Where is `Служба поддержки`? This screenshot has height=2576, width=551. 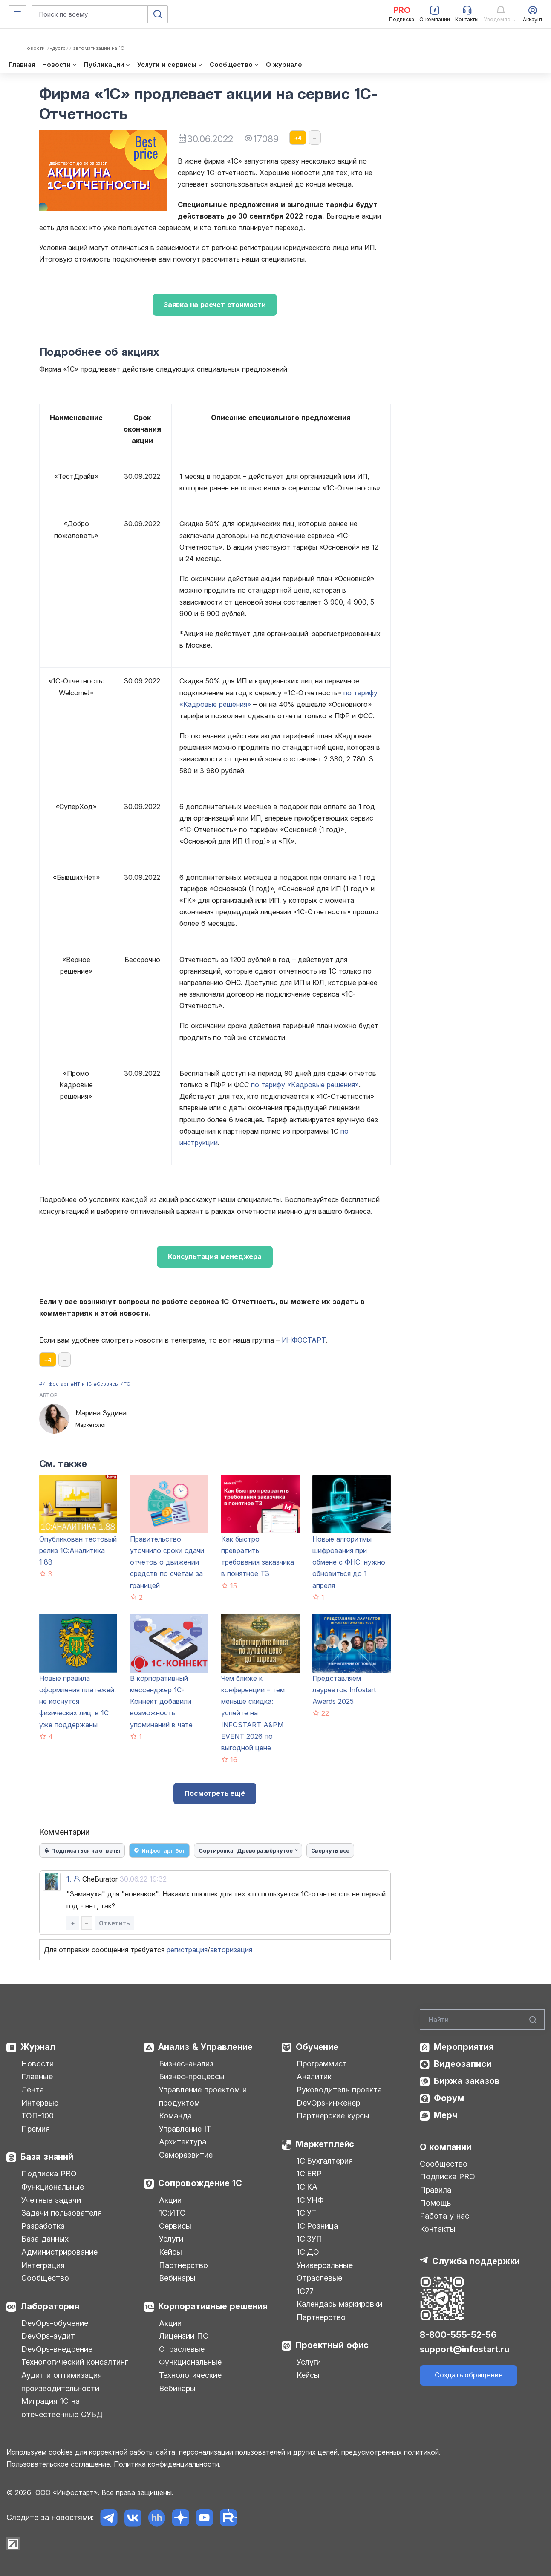
Служба поддержки is located at coordinates (476, 2261).